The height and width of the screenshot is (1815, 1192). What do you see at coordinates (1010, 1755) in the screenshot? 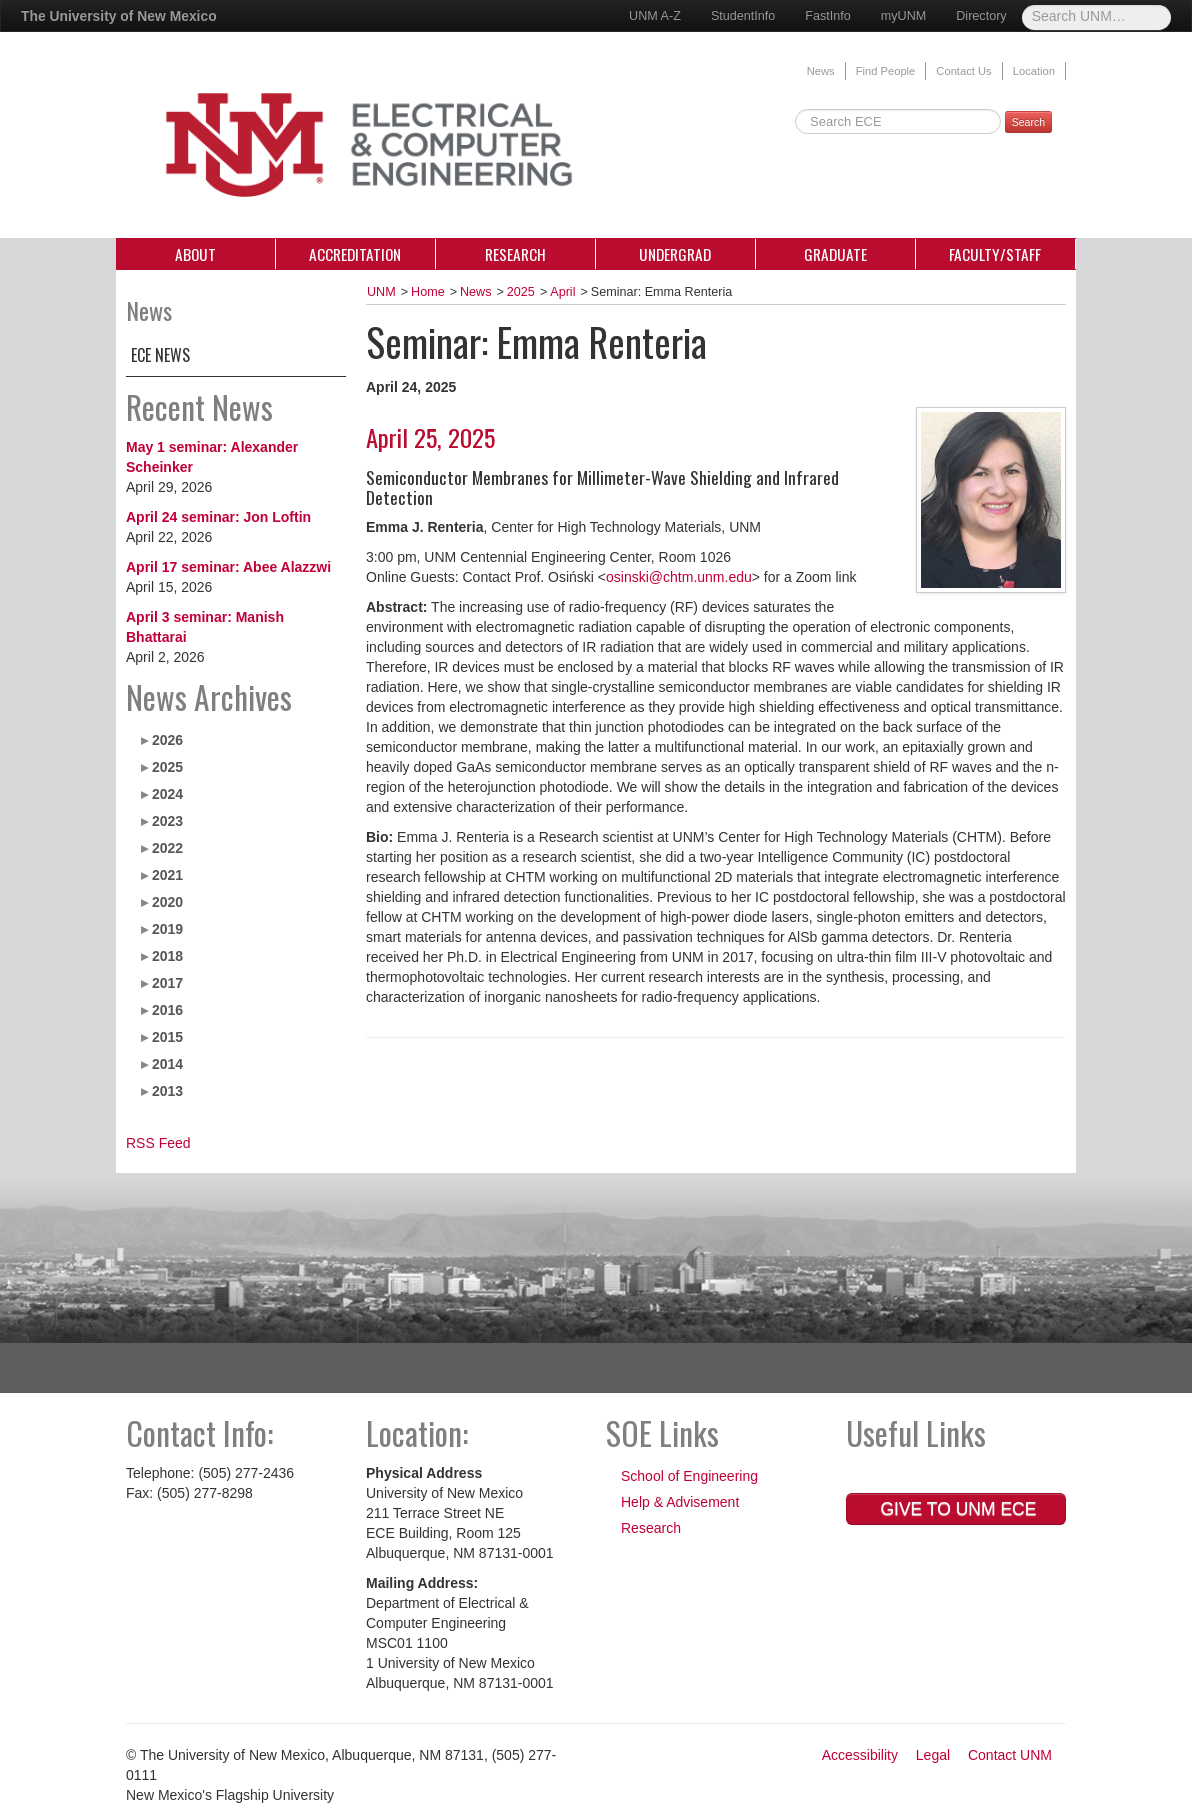
I see `Contact UNM` at bounding box center [1010, 1755].